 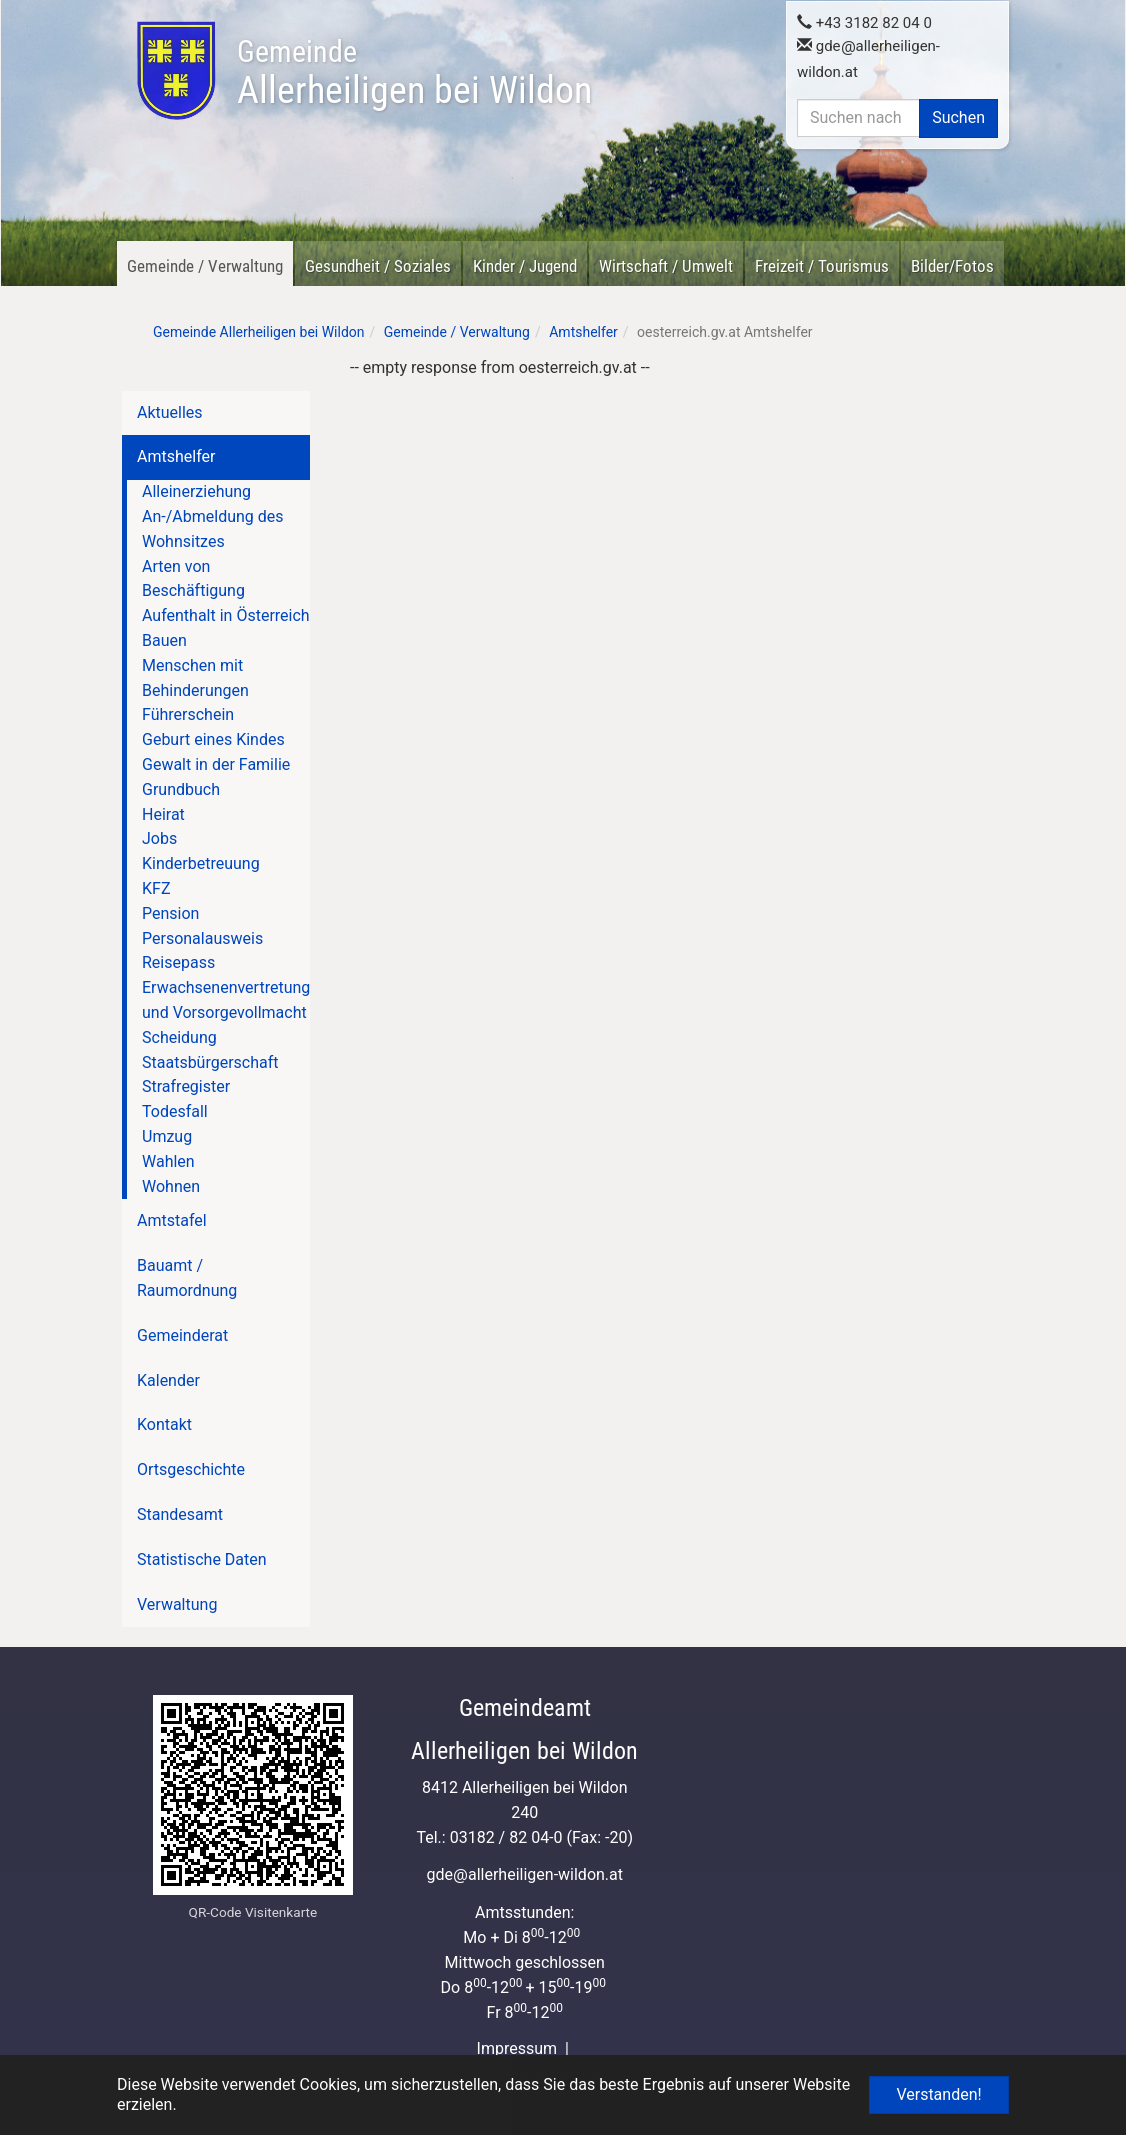 I want to click on Freizeit / Tourismus, so click(x=822, y=266).